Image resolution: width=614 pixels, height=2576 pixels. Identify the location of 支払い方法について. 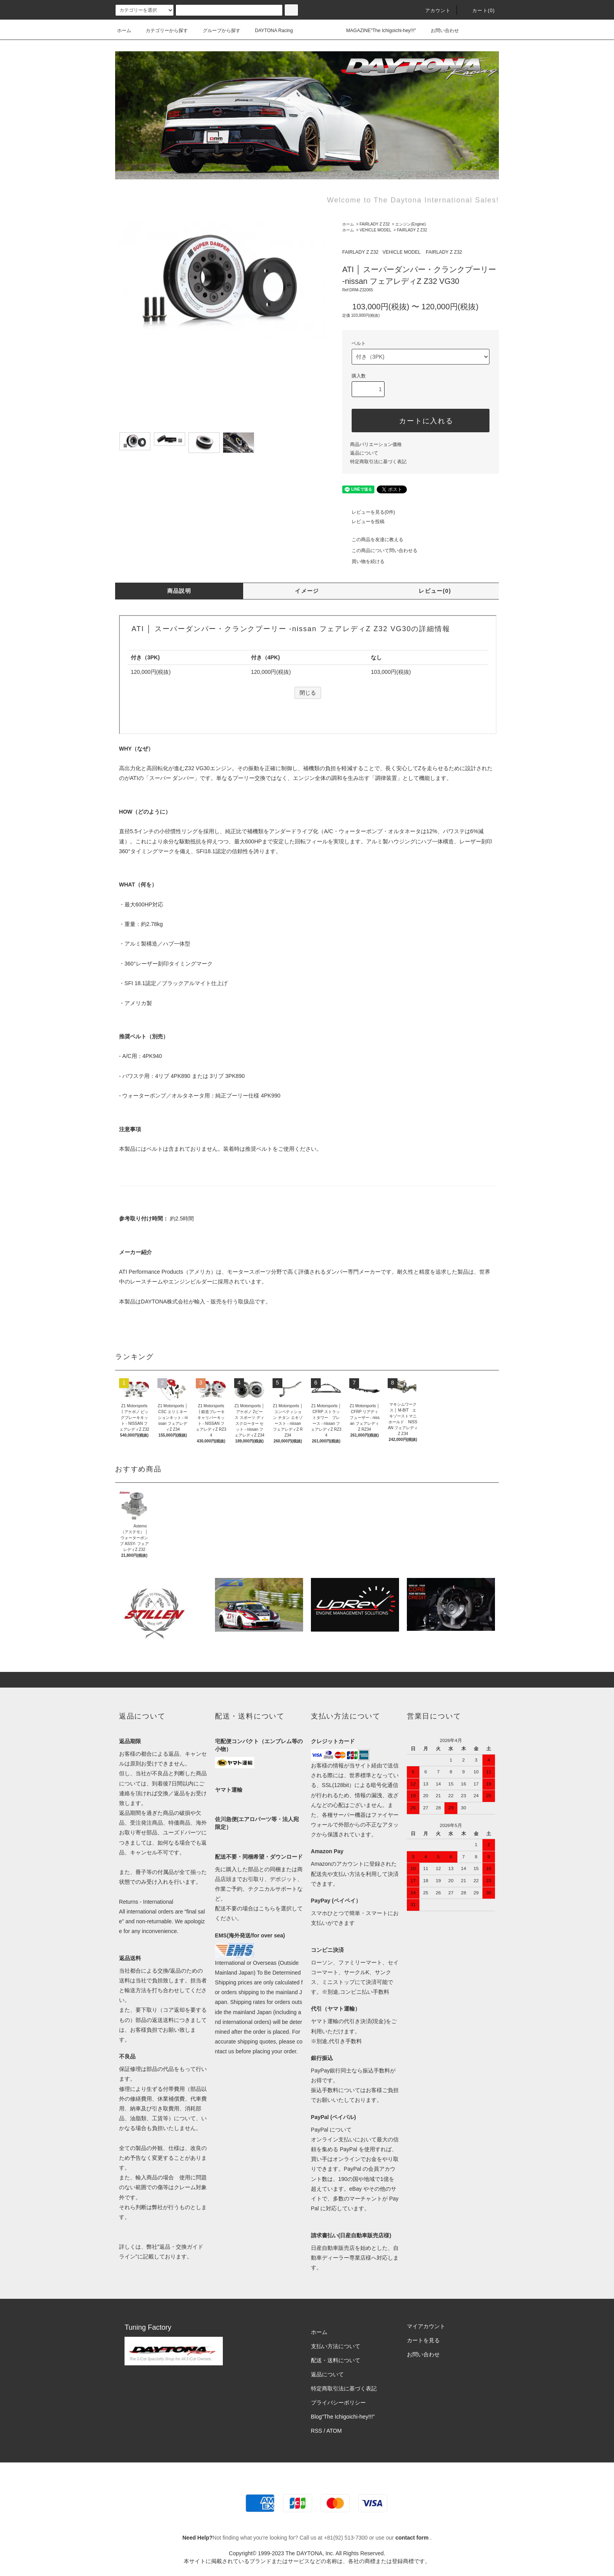
(335, 2346).